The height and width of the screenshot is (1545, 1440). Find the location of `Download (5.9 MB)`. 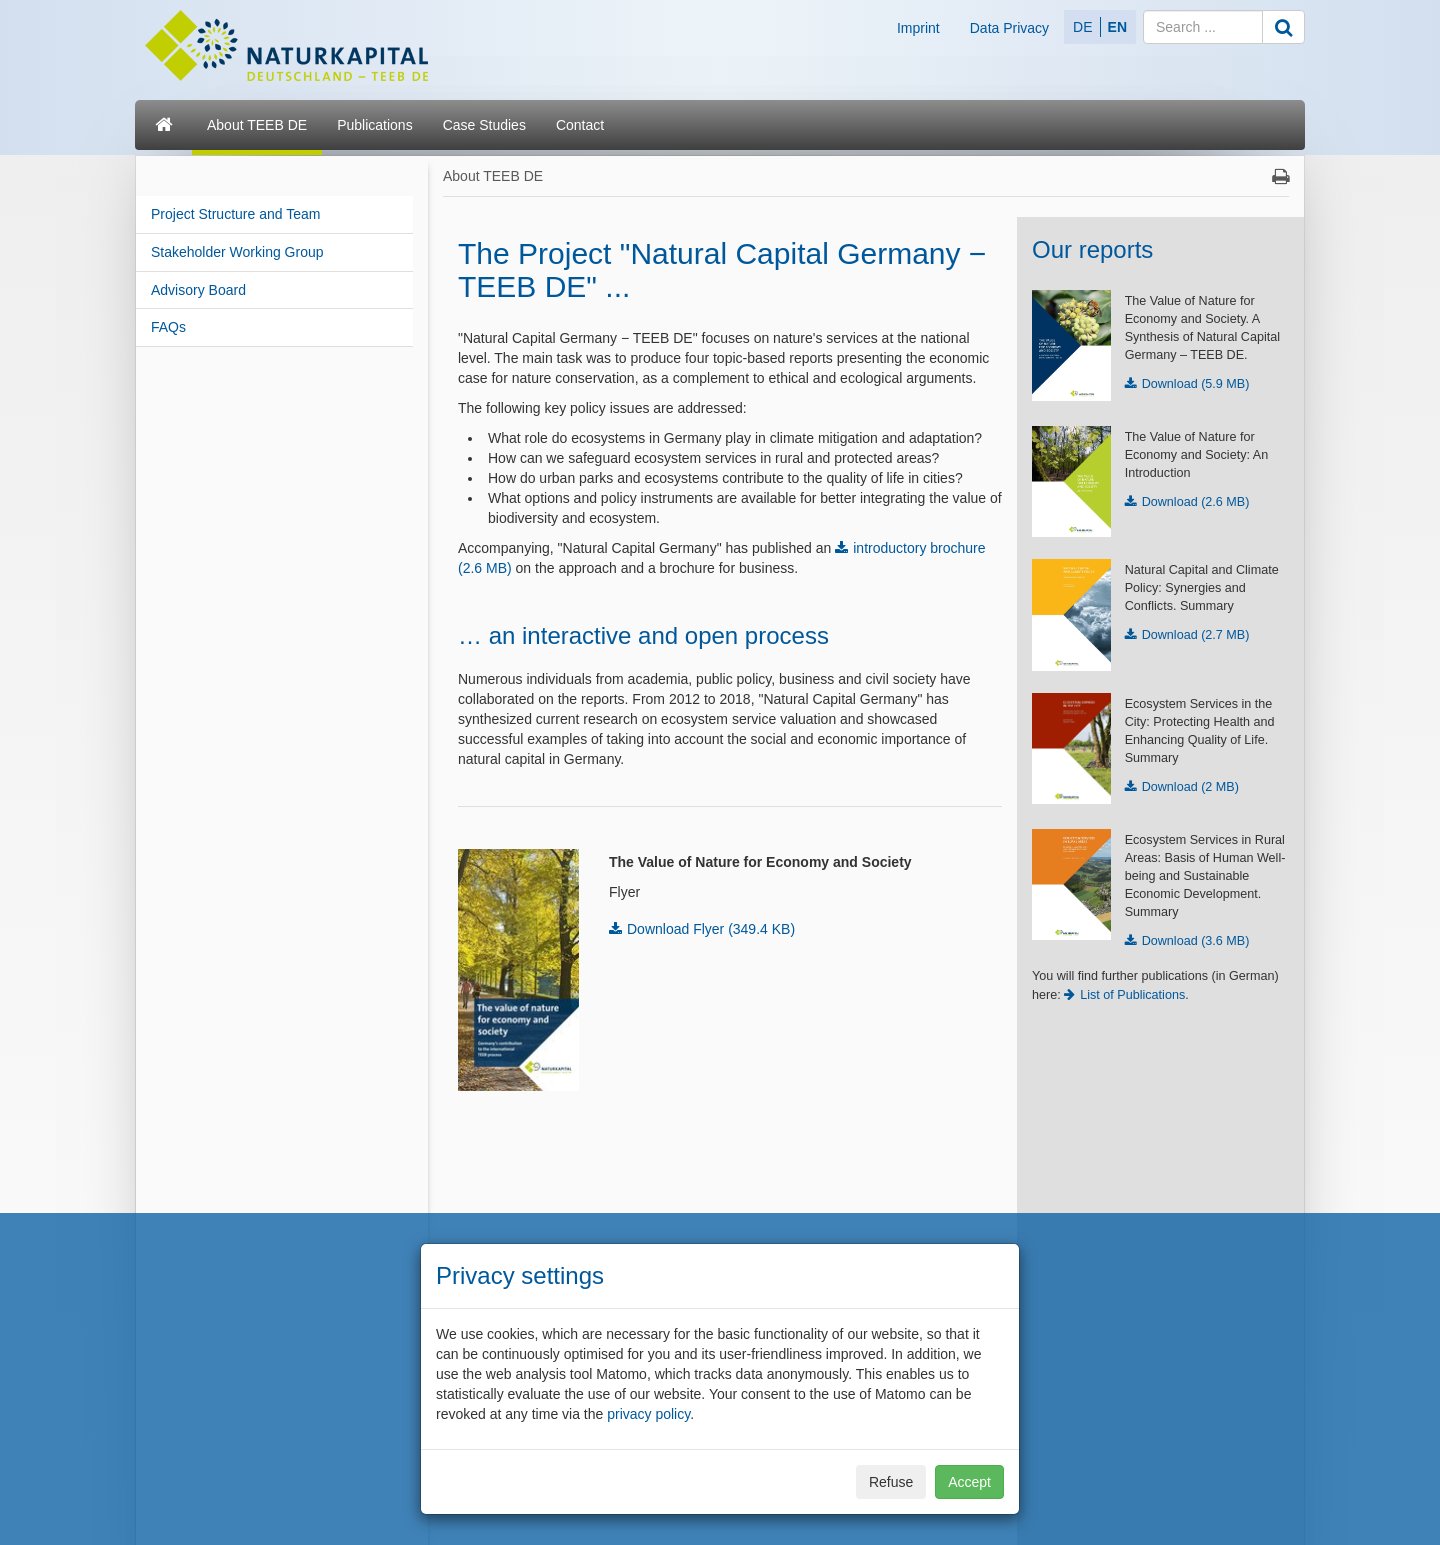

Download (5.9 MB) is located at coordinates (1196, 384).